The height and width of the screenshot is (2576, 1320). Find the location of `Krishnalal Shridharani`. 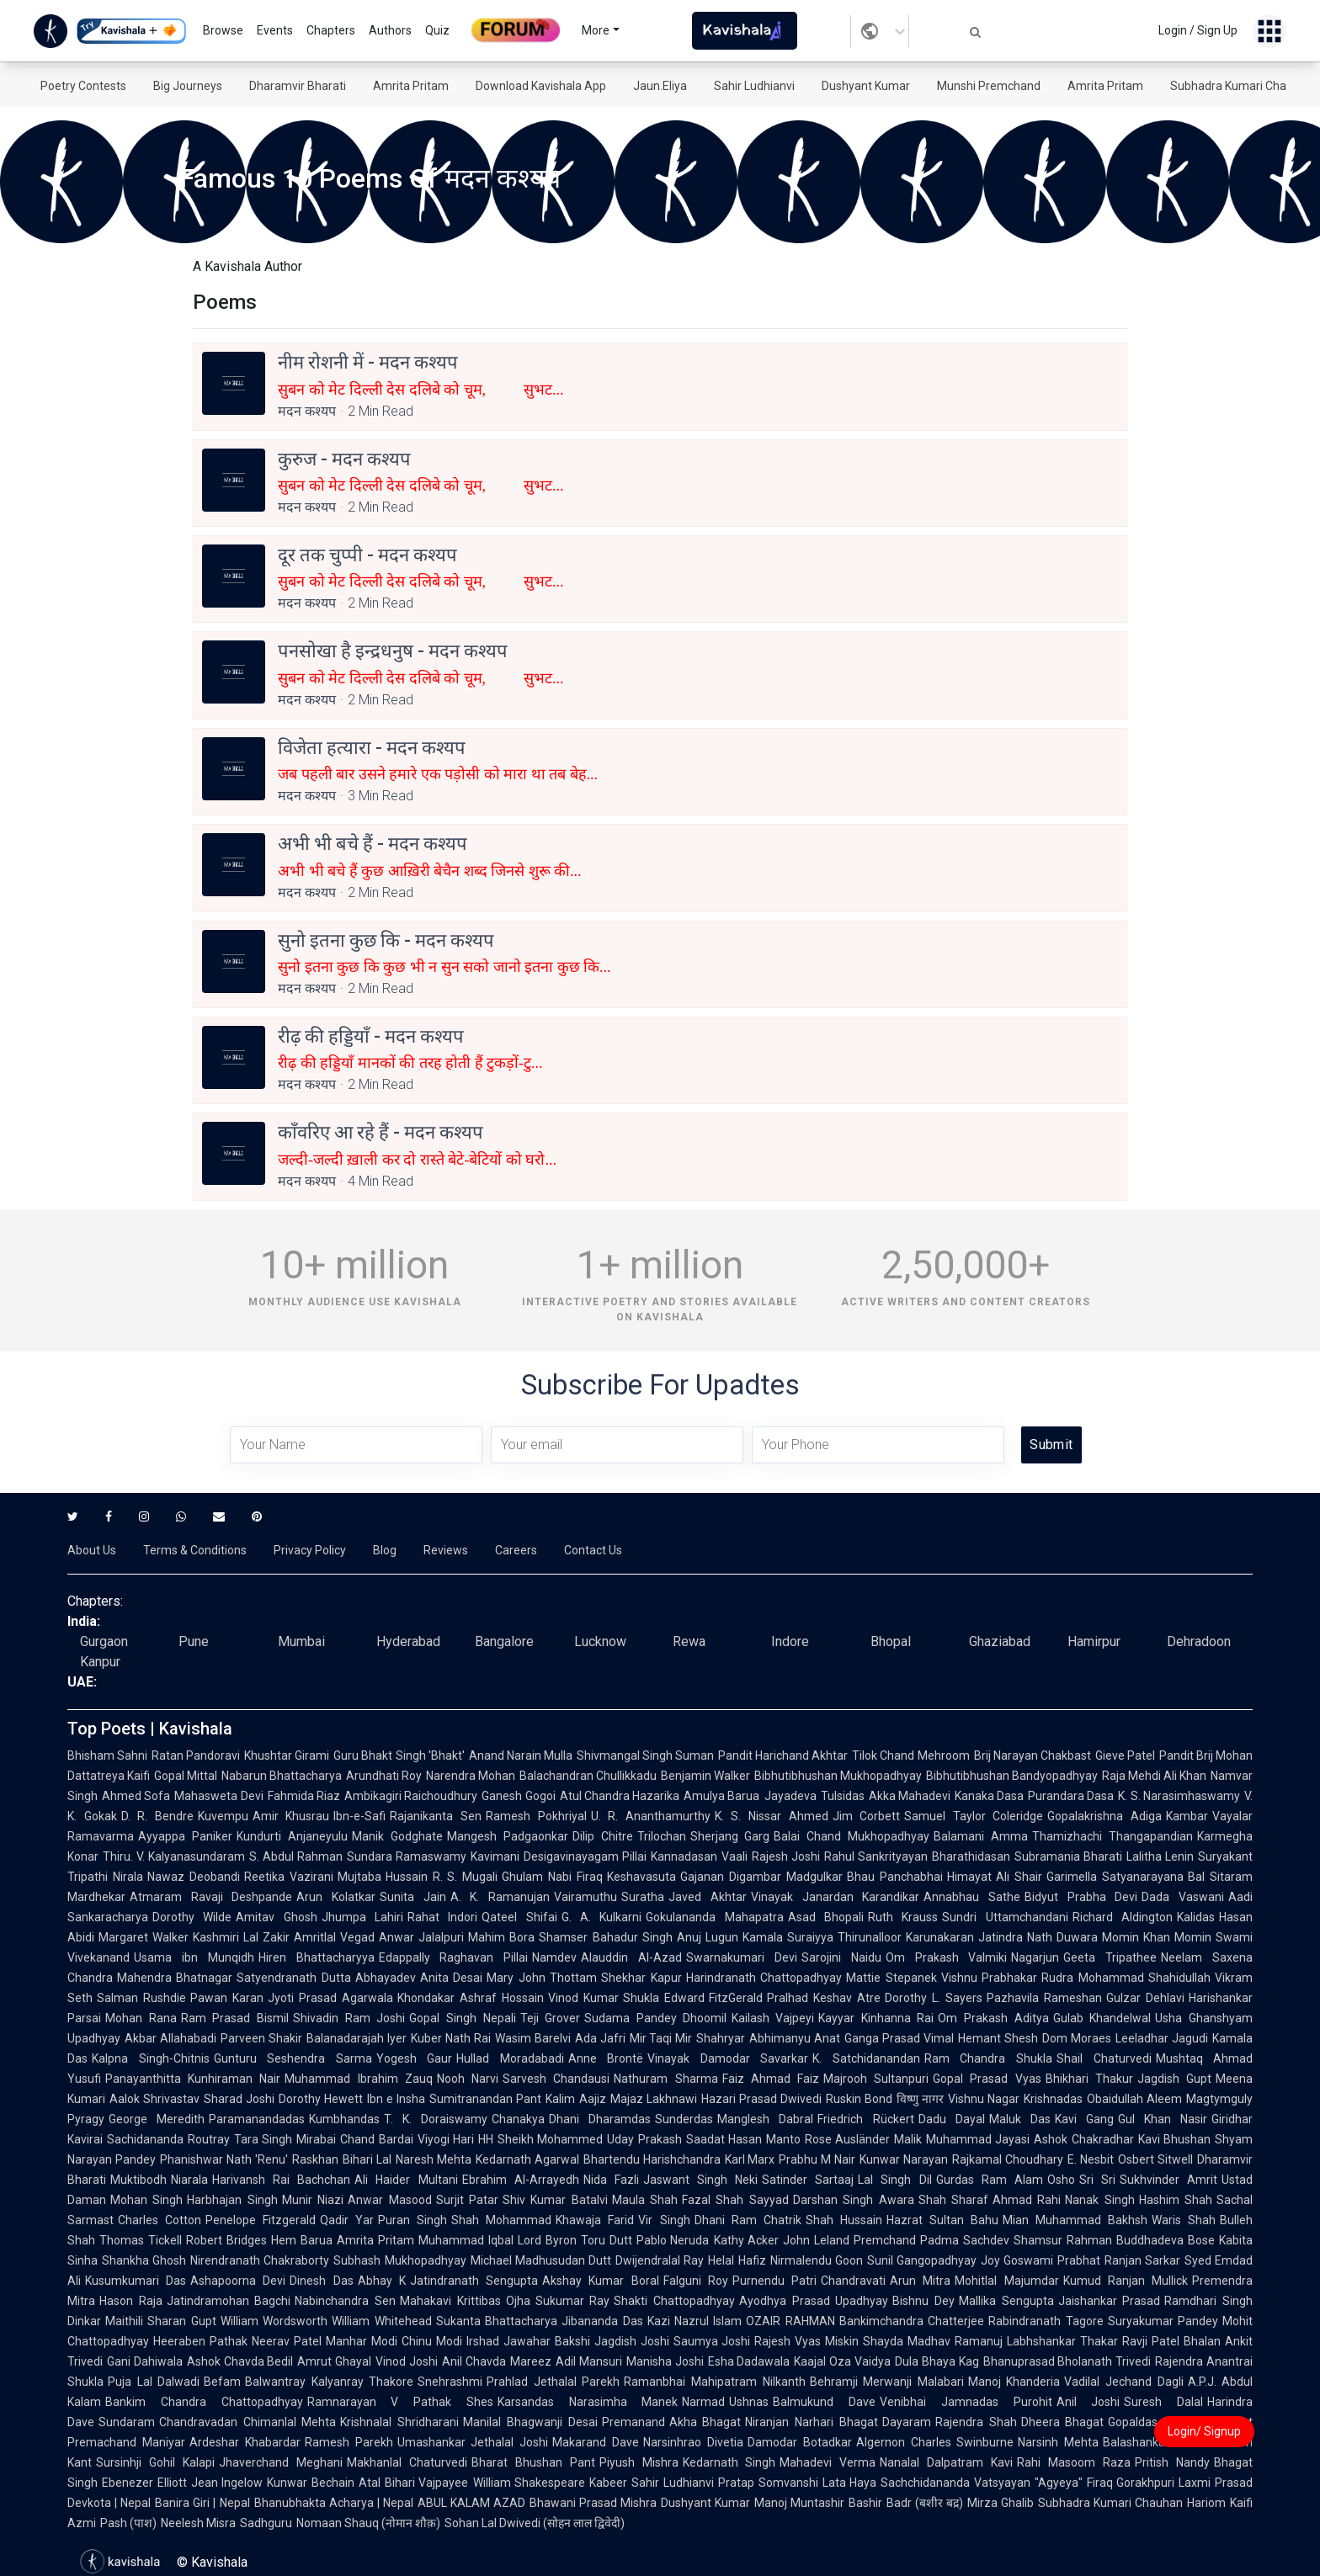

Krishnalal Shridharani is located at coordinates (399, 2422).